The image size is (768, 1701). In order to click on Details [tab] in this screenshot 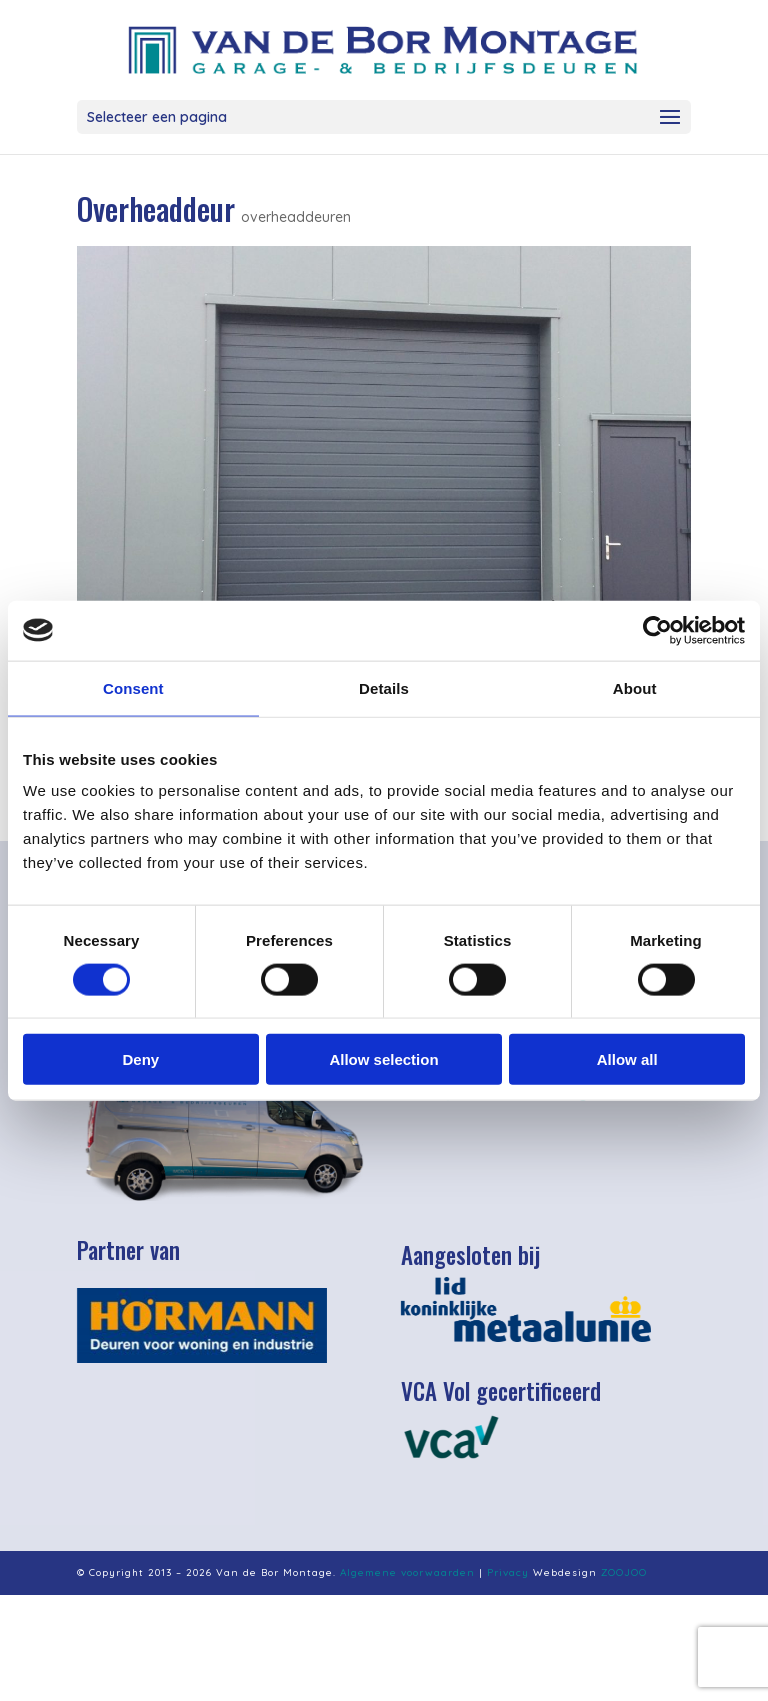, I will do `click(384, 687)`.